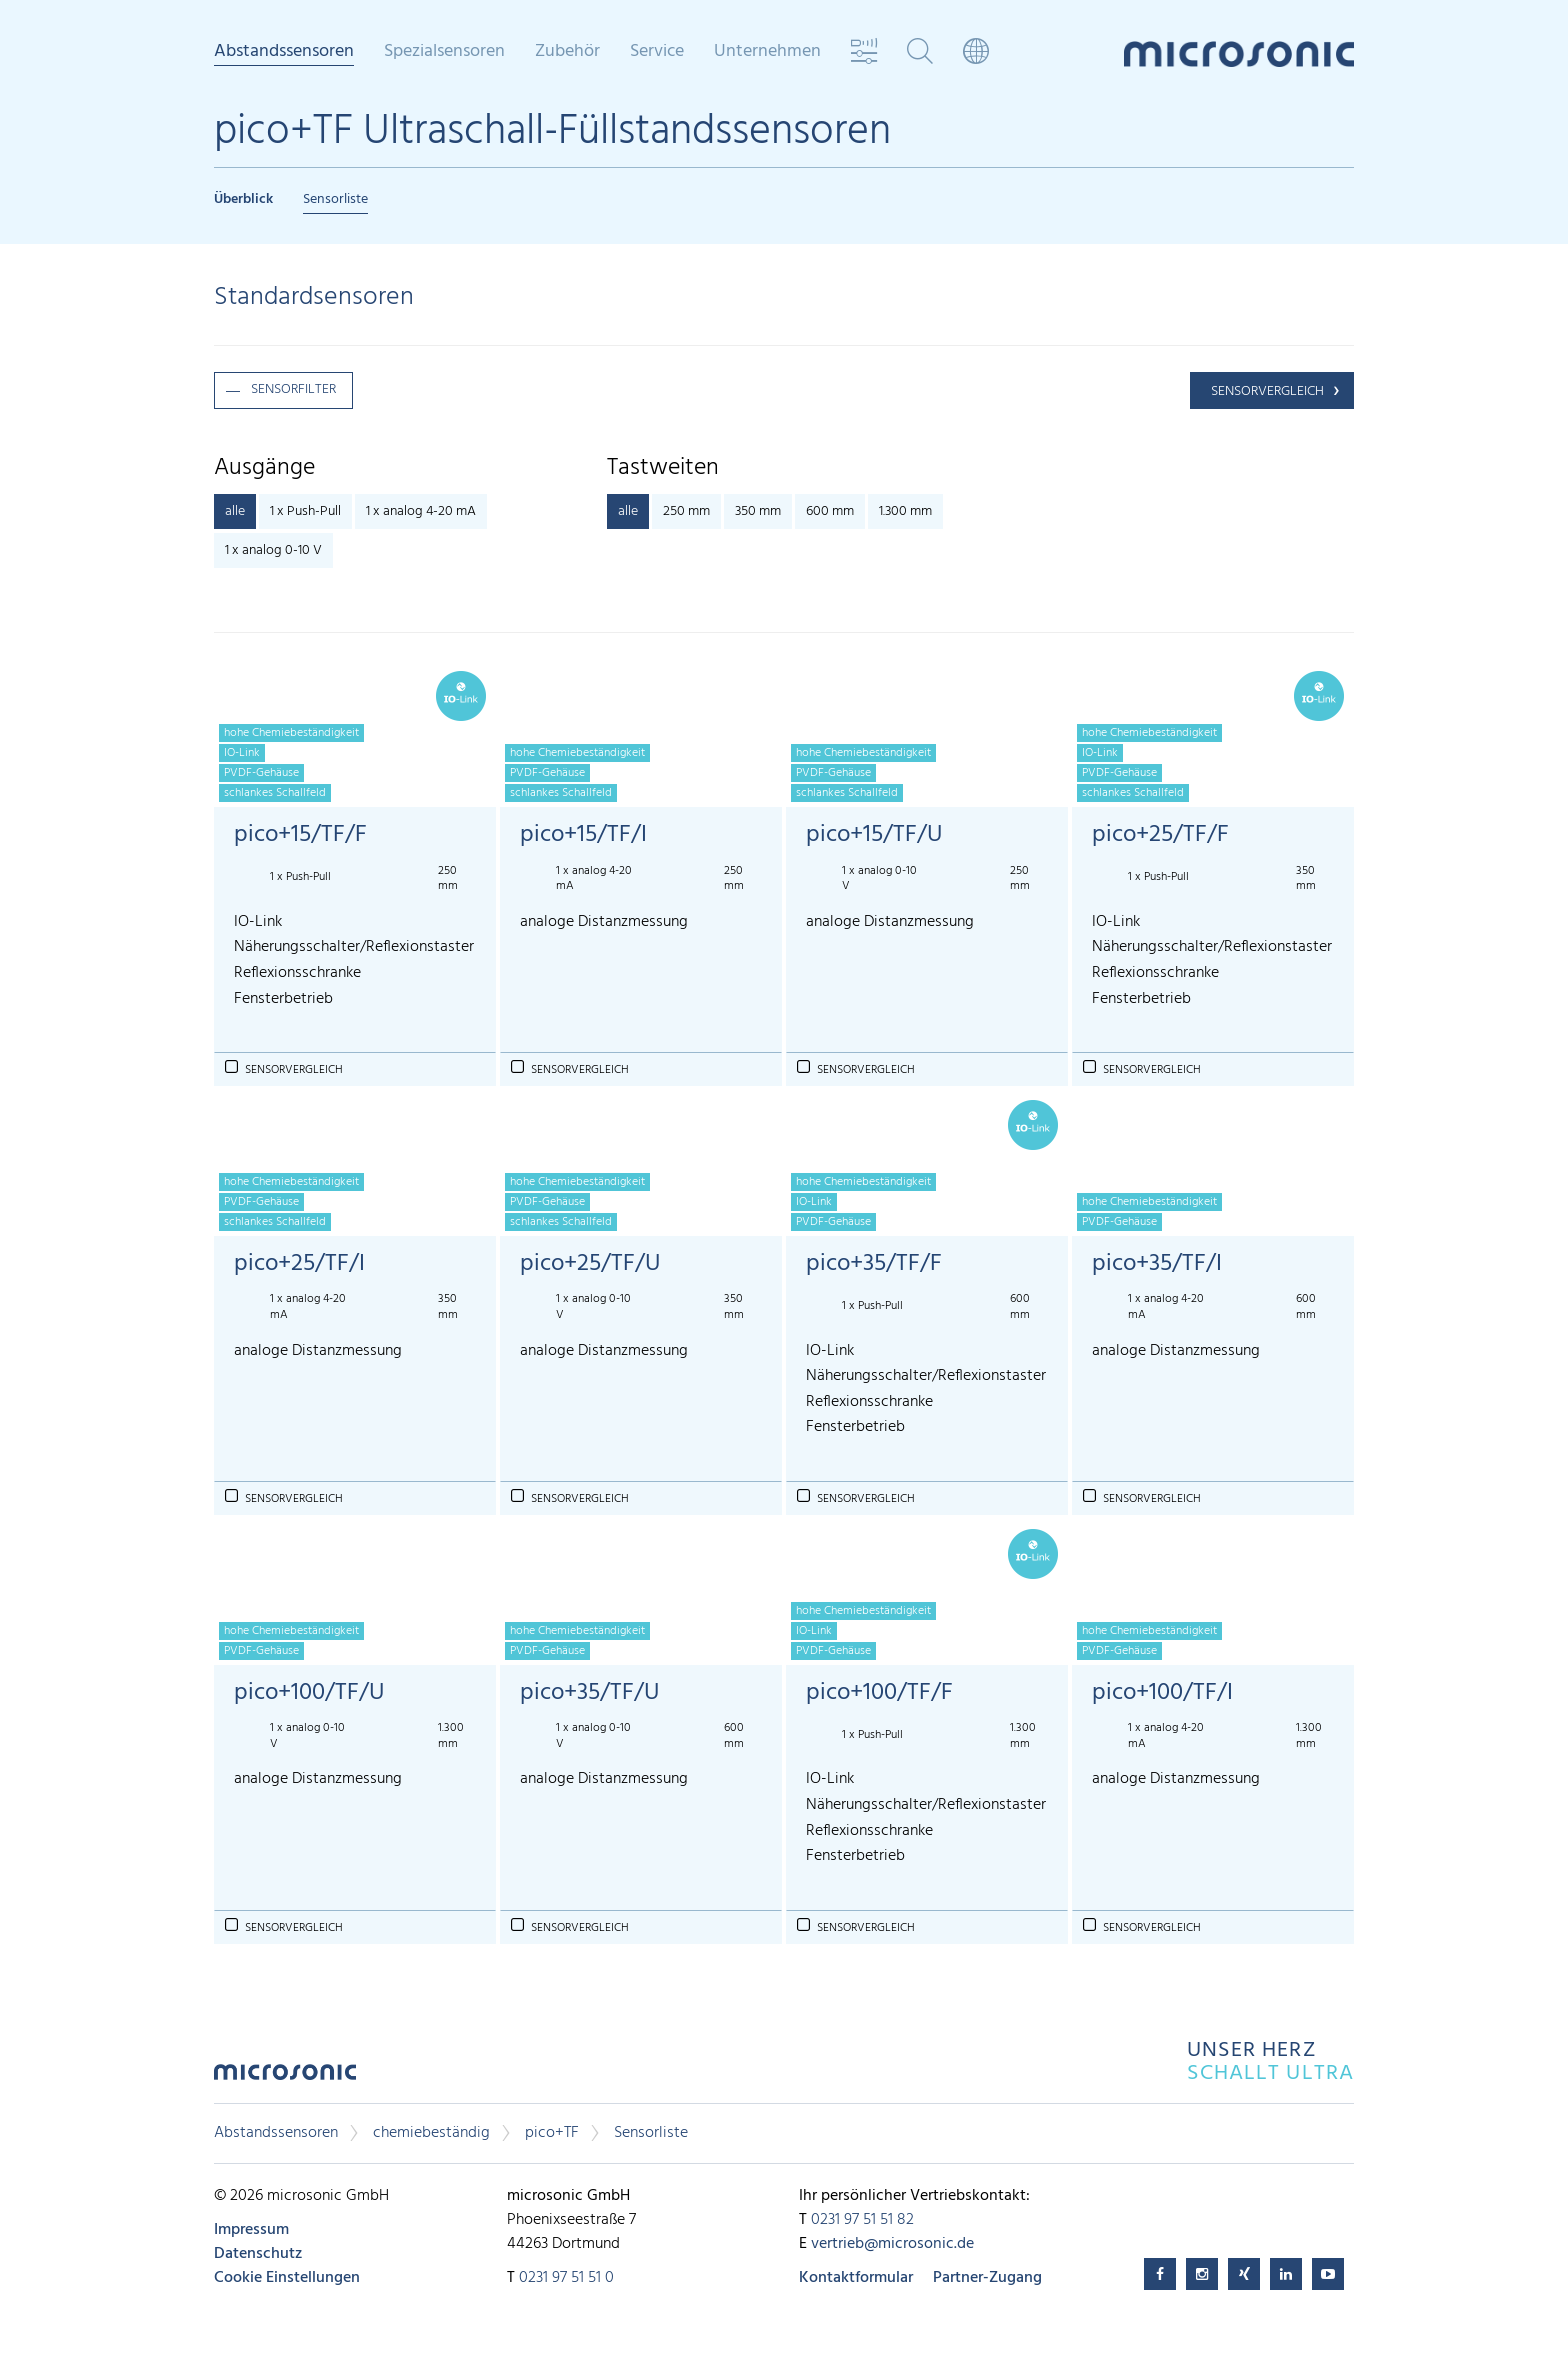  What do you see at coordinates (243, 199) in the screenshot?
I see `Überblick` at bounding box center [243, 199].